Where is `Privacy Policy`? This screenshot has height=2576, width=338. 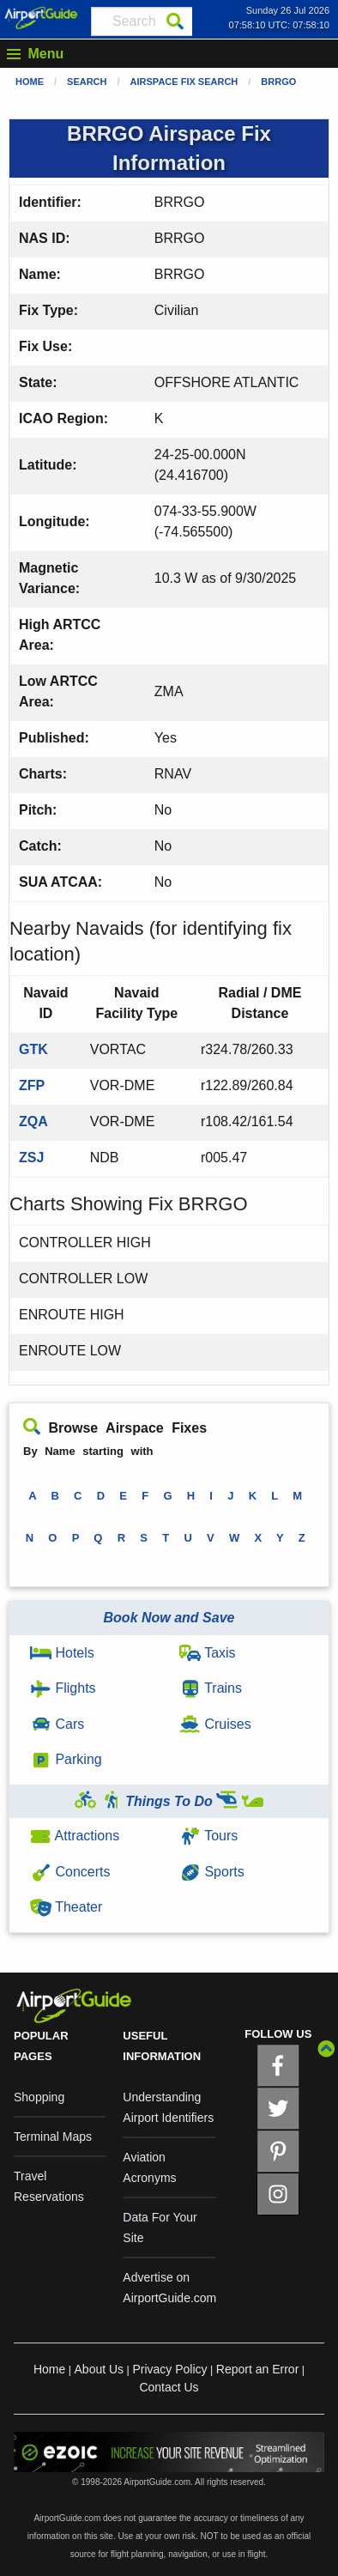
Privacy Policy is located at coordinates (169, 2369).